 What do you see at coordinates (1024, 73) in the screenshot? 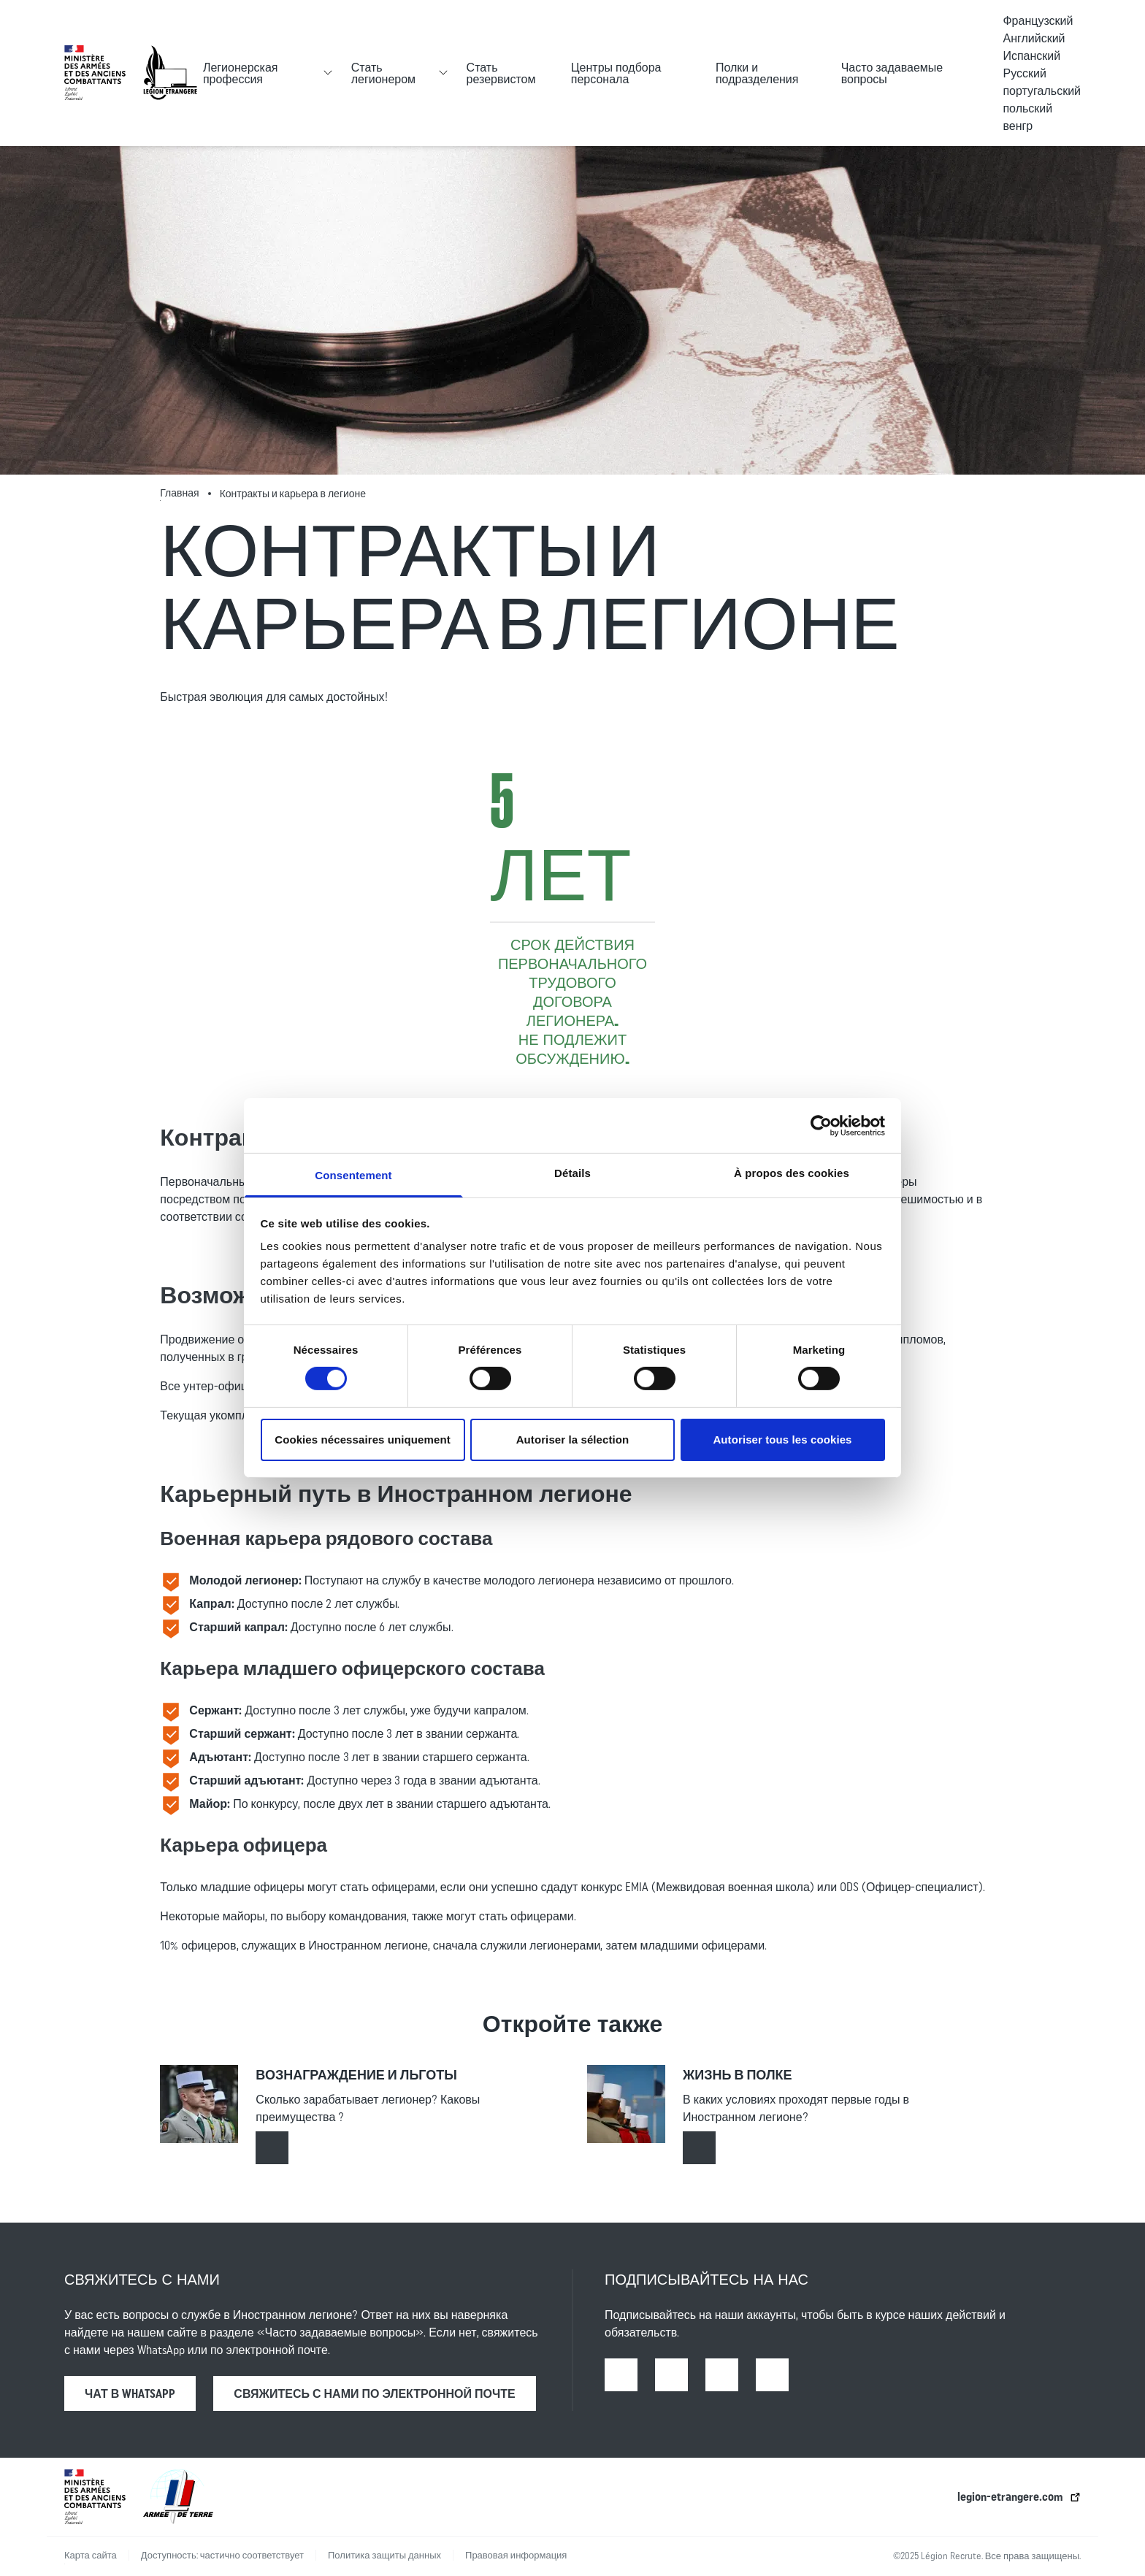
I see `Русский` at bounding box center [1024, 73].